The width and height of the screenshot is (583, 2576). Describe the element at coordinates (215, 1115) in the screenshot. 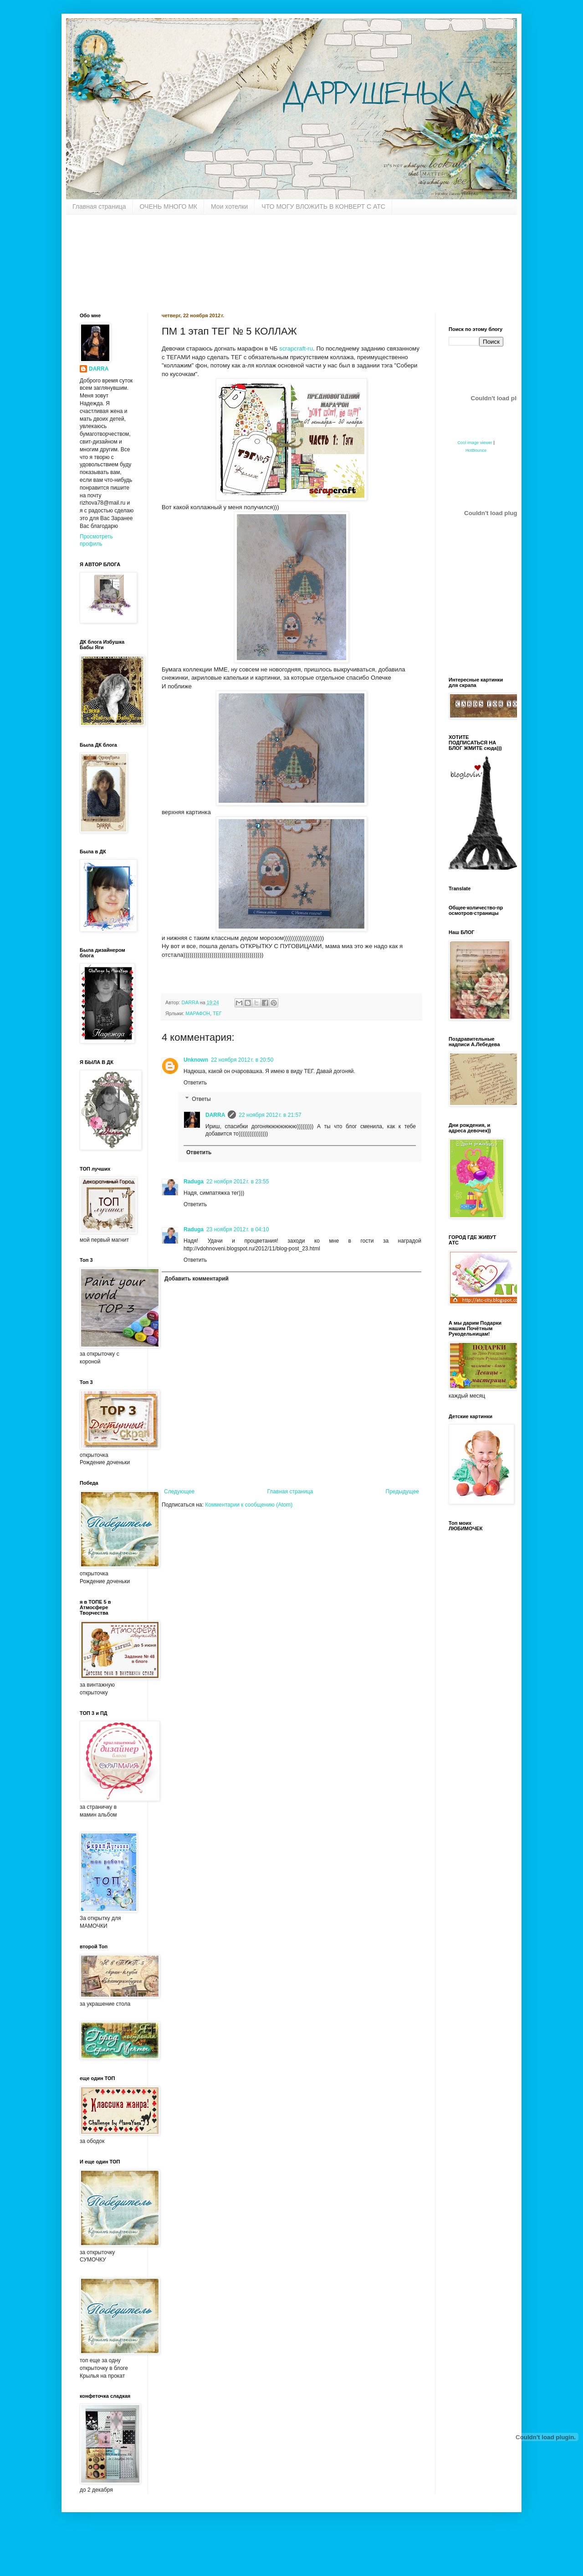

I see `DARRA` at that location.